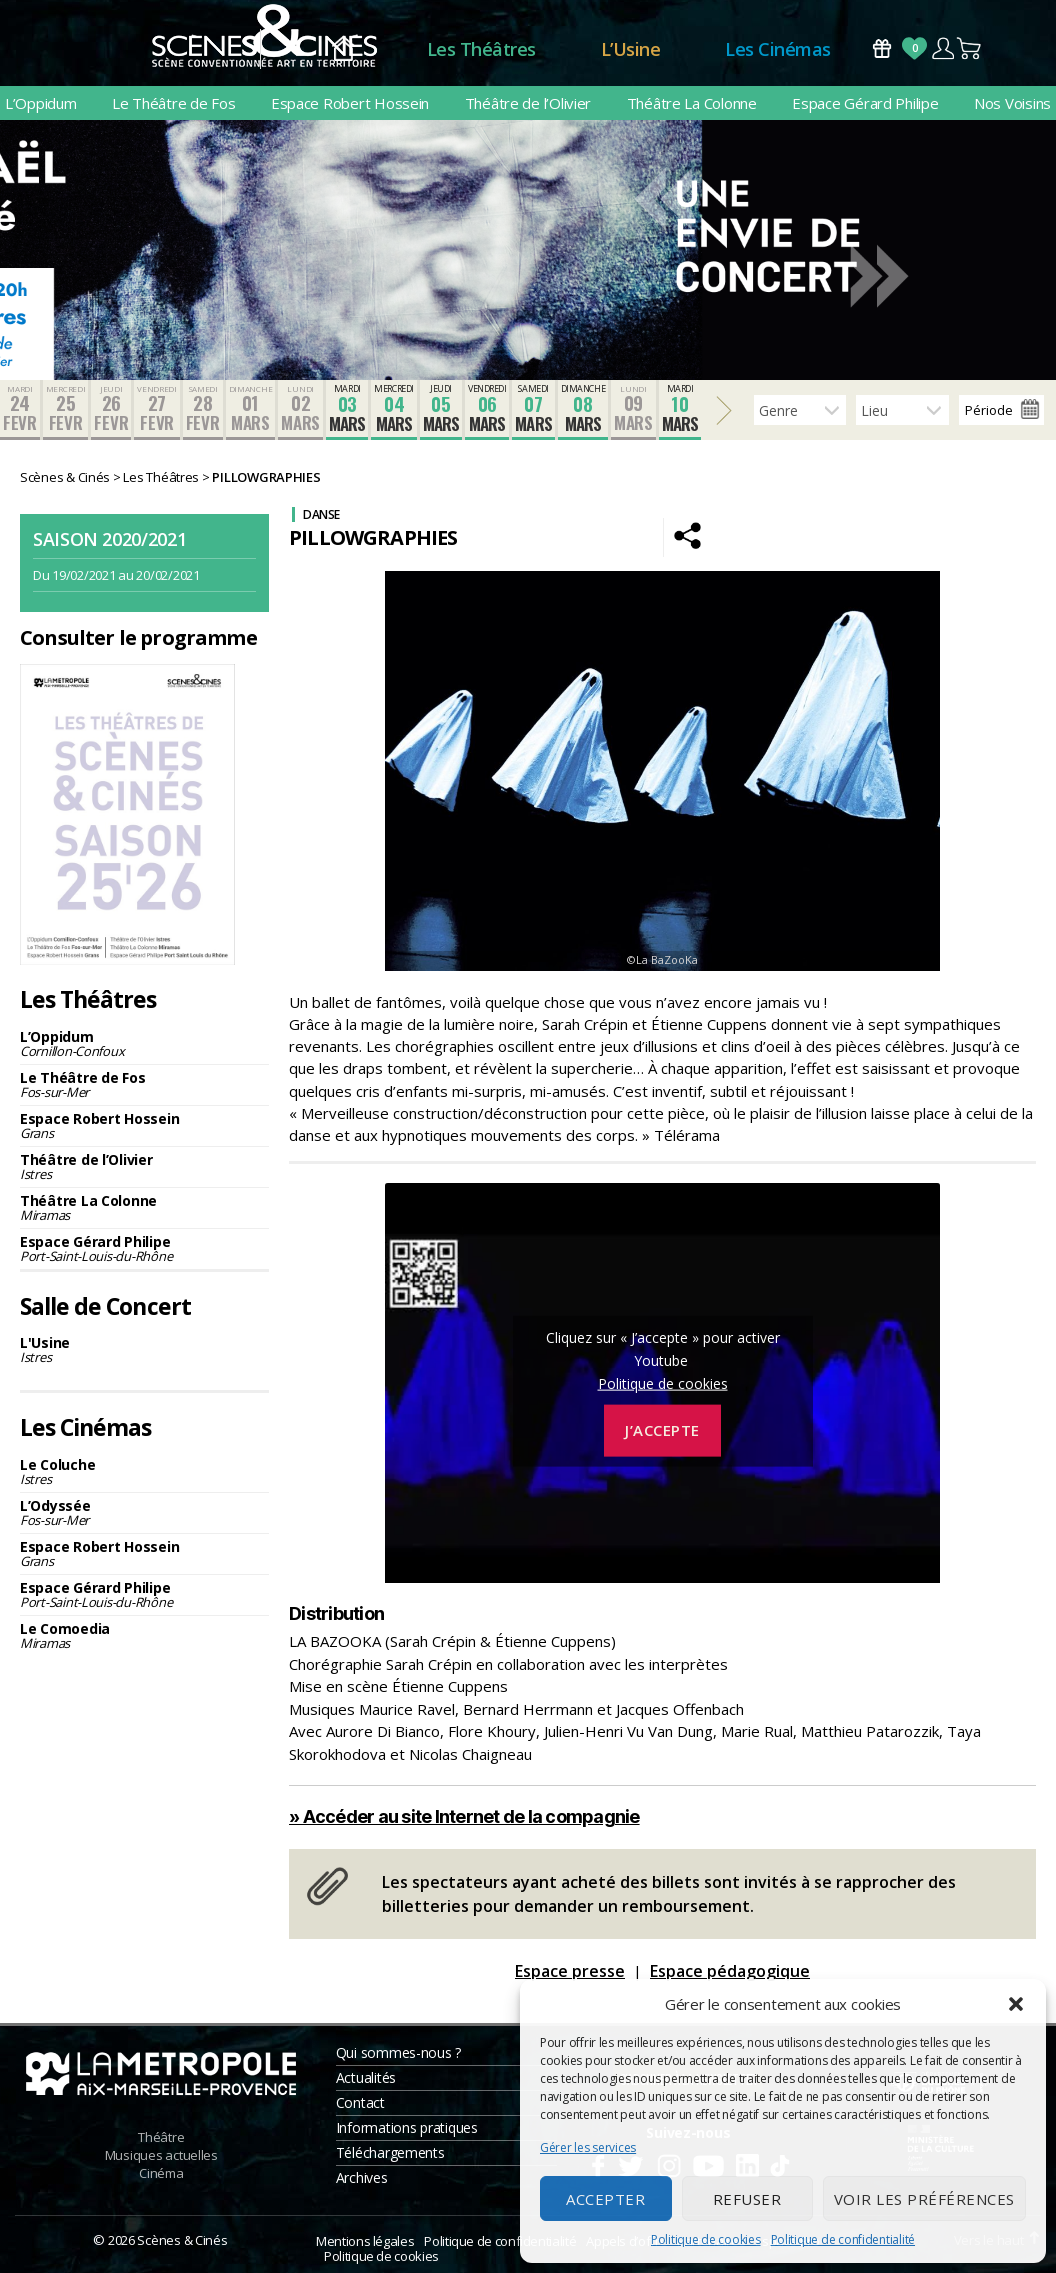  What do you see at coordinates (41, 103) in the screenshot?
I see `L’Oppidum` at bounding box center [41, 103].